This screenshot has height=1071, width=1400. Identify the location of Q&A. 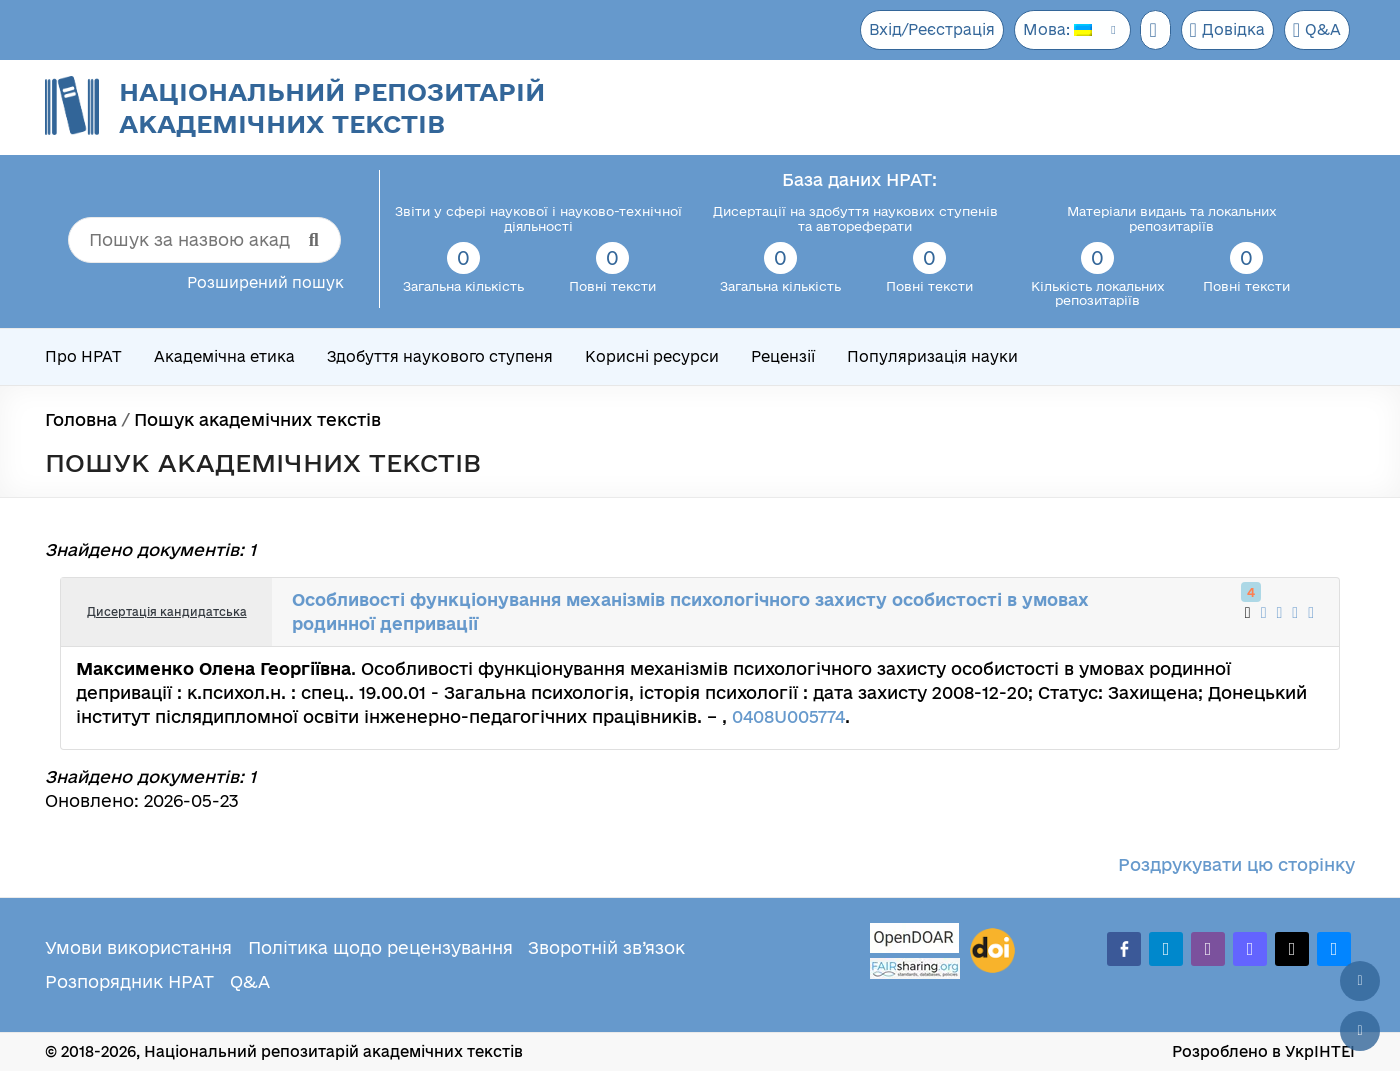
(1316, 30).